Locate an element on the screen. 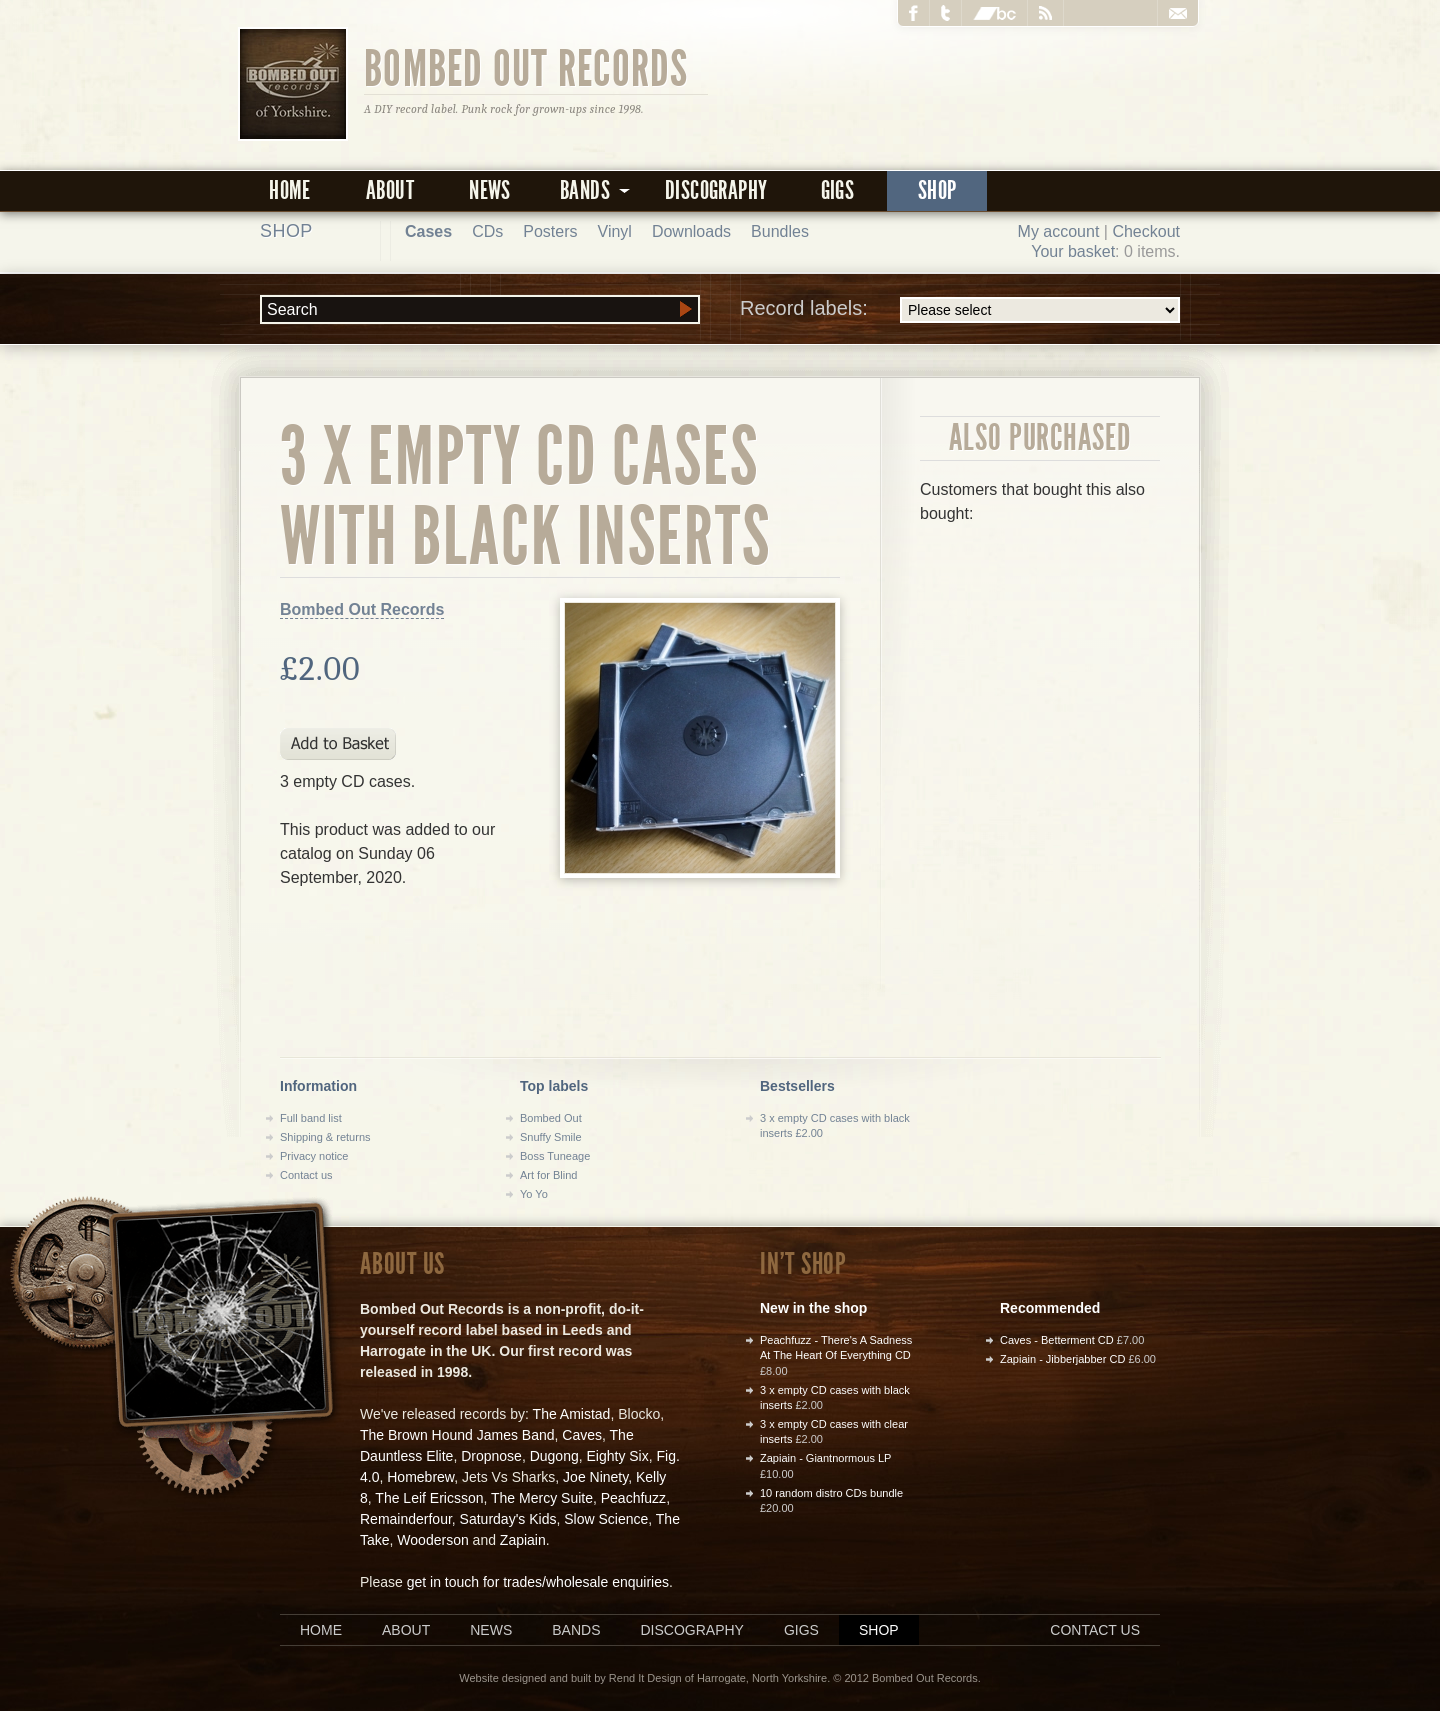 The image size is (1440, 1711). Dugong is located at coordinates (554, 1456).